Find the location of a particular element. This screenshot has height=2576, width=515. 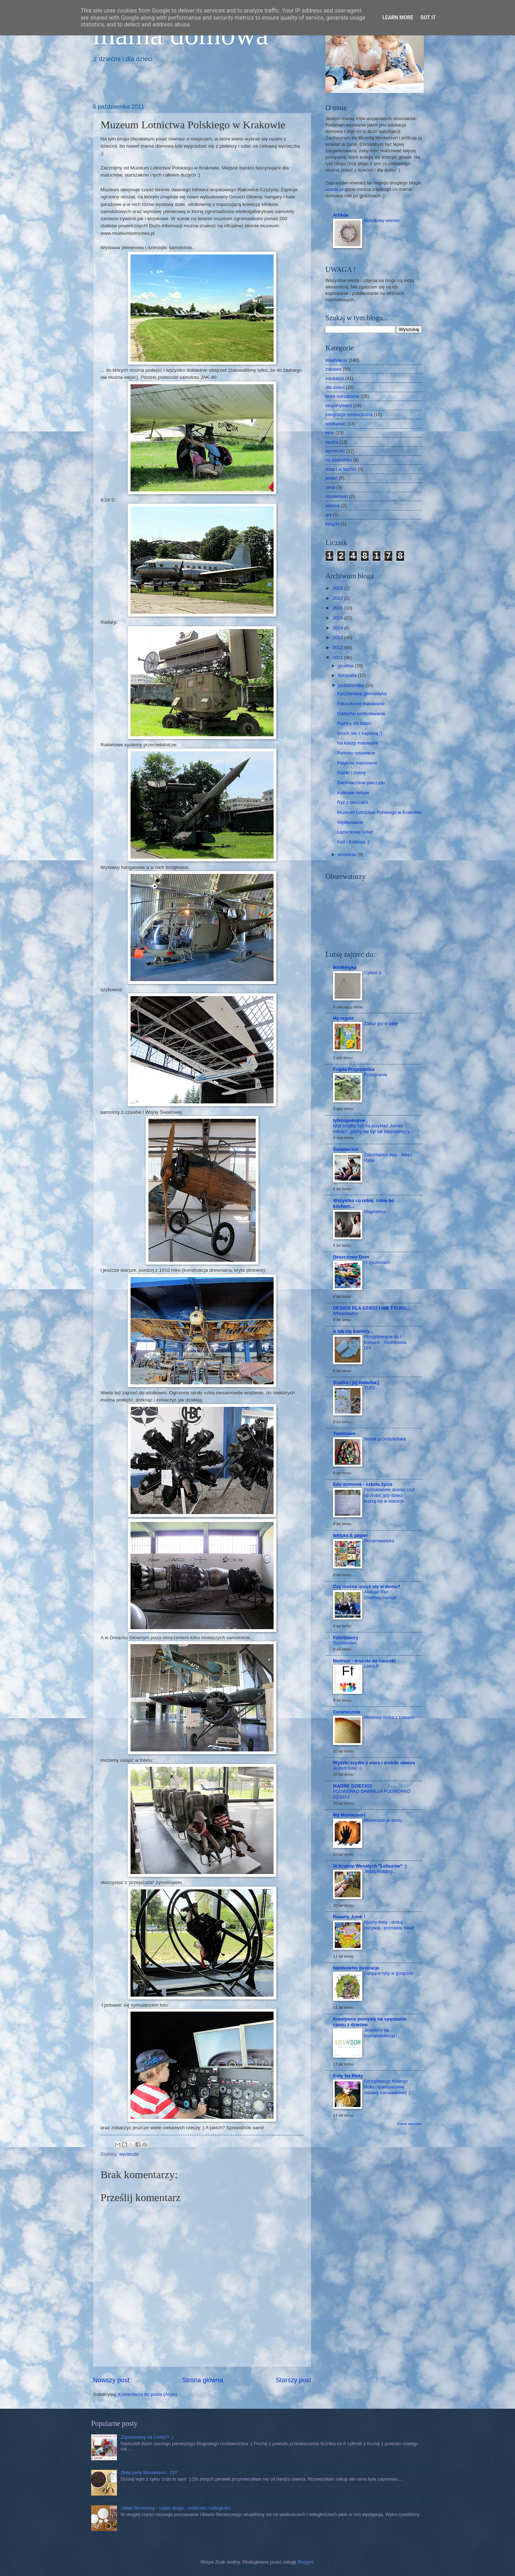

W Krainie Wesołych "Łobuzów" :) is located at coordinates (370, 1866).